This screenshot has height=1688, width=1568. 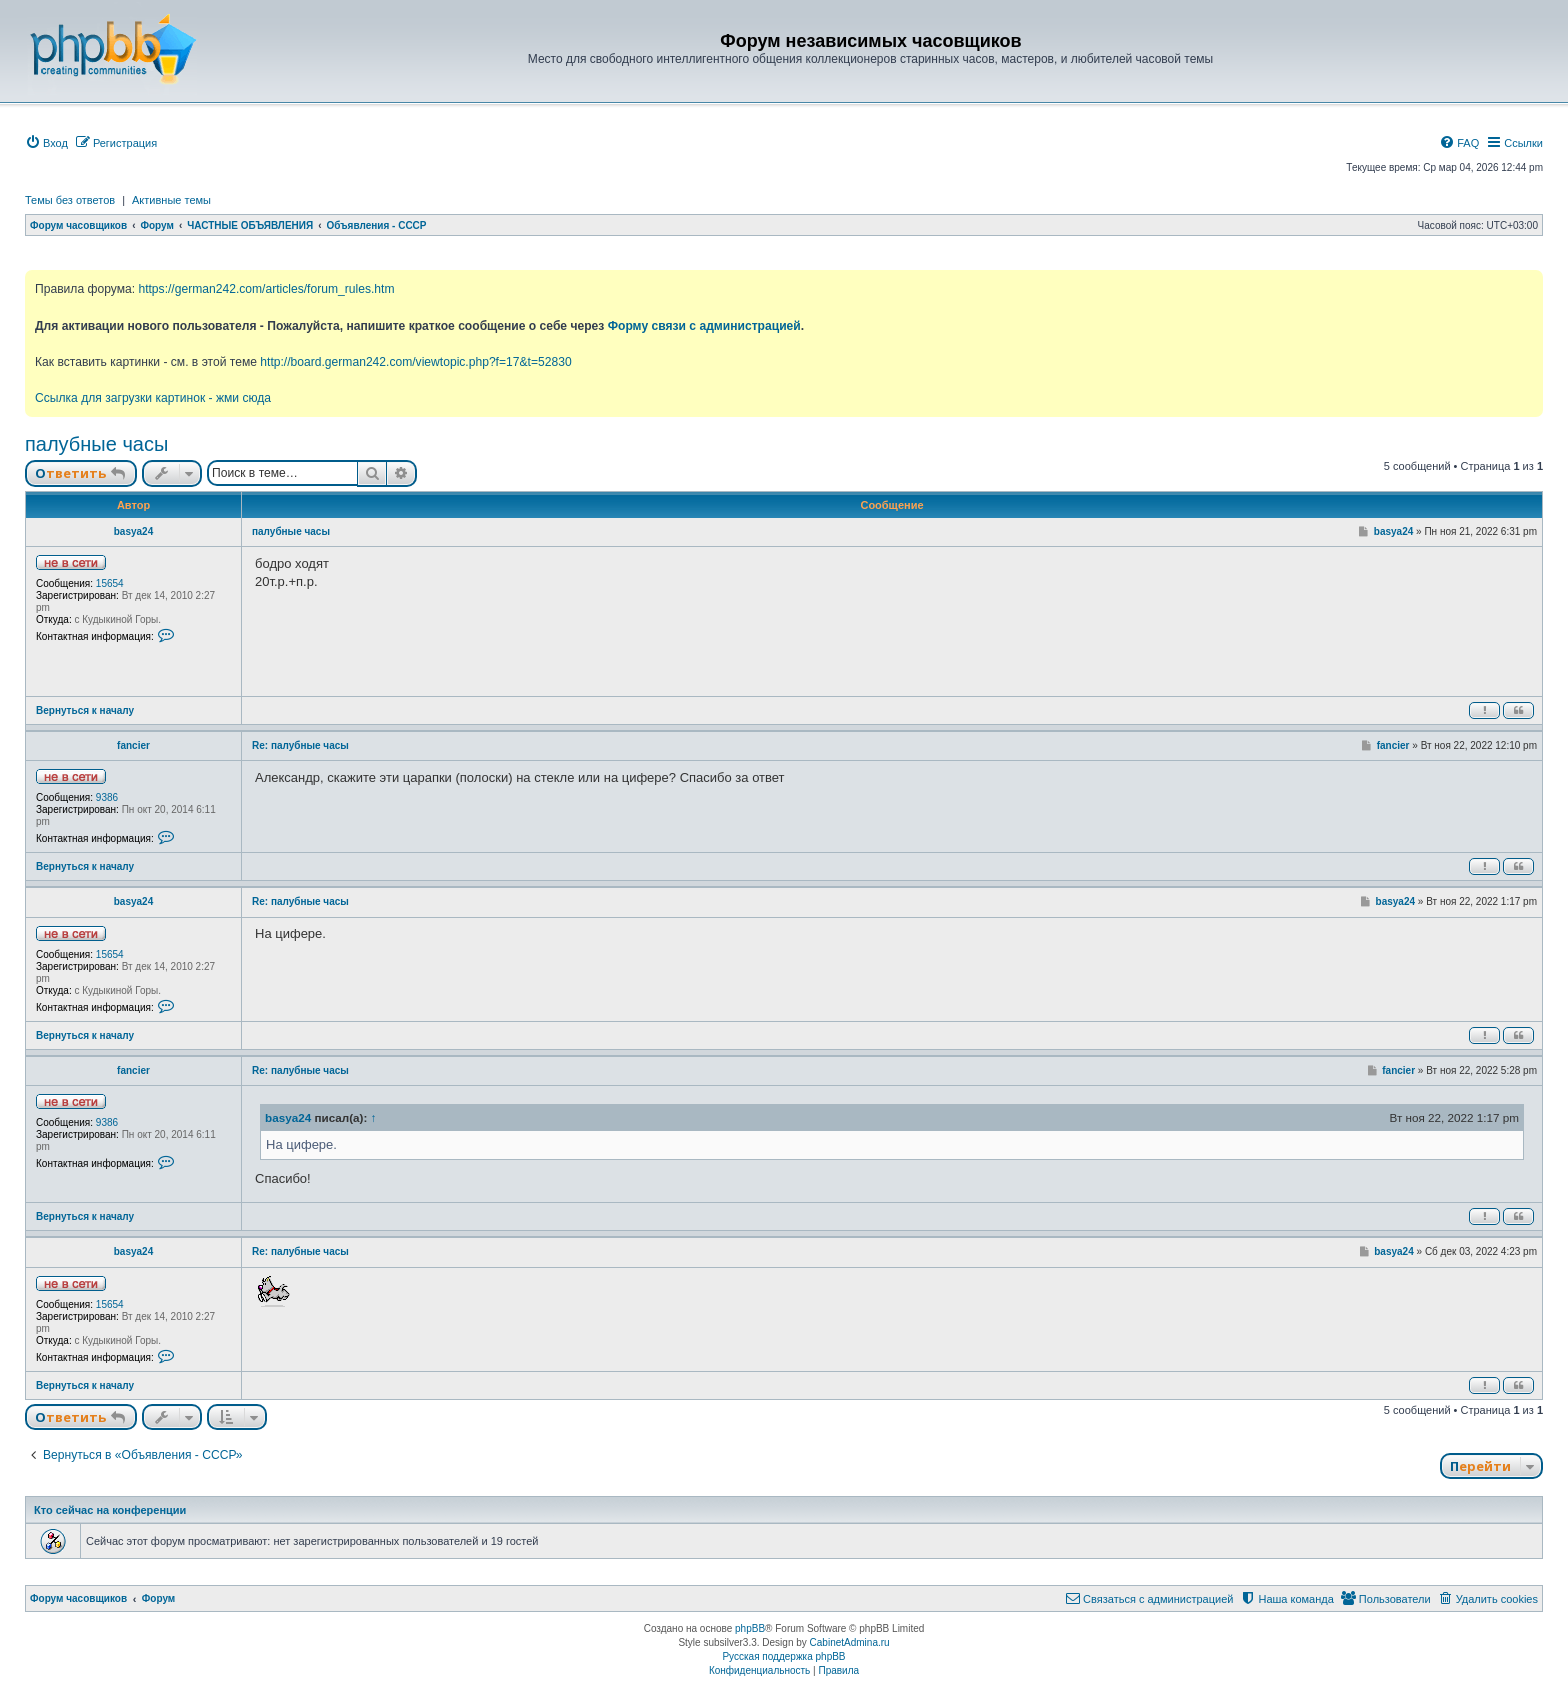 What do you see at coordinates (171, 200) in the screenshot?
I see `Активные темы [menuitem]` at bounding box center [171, 200].